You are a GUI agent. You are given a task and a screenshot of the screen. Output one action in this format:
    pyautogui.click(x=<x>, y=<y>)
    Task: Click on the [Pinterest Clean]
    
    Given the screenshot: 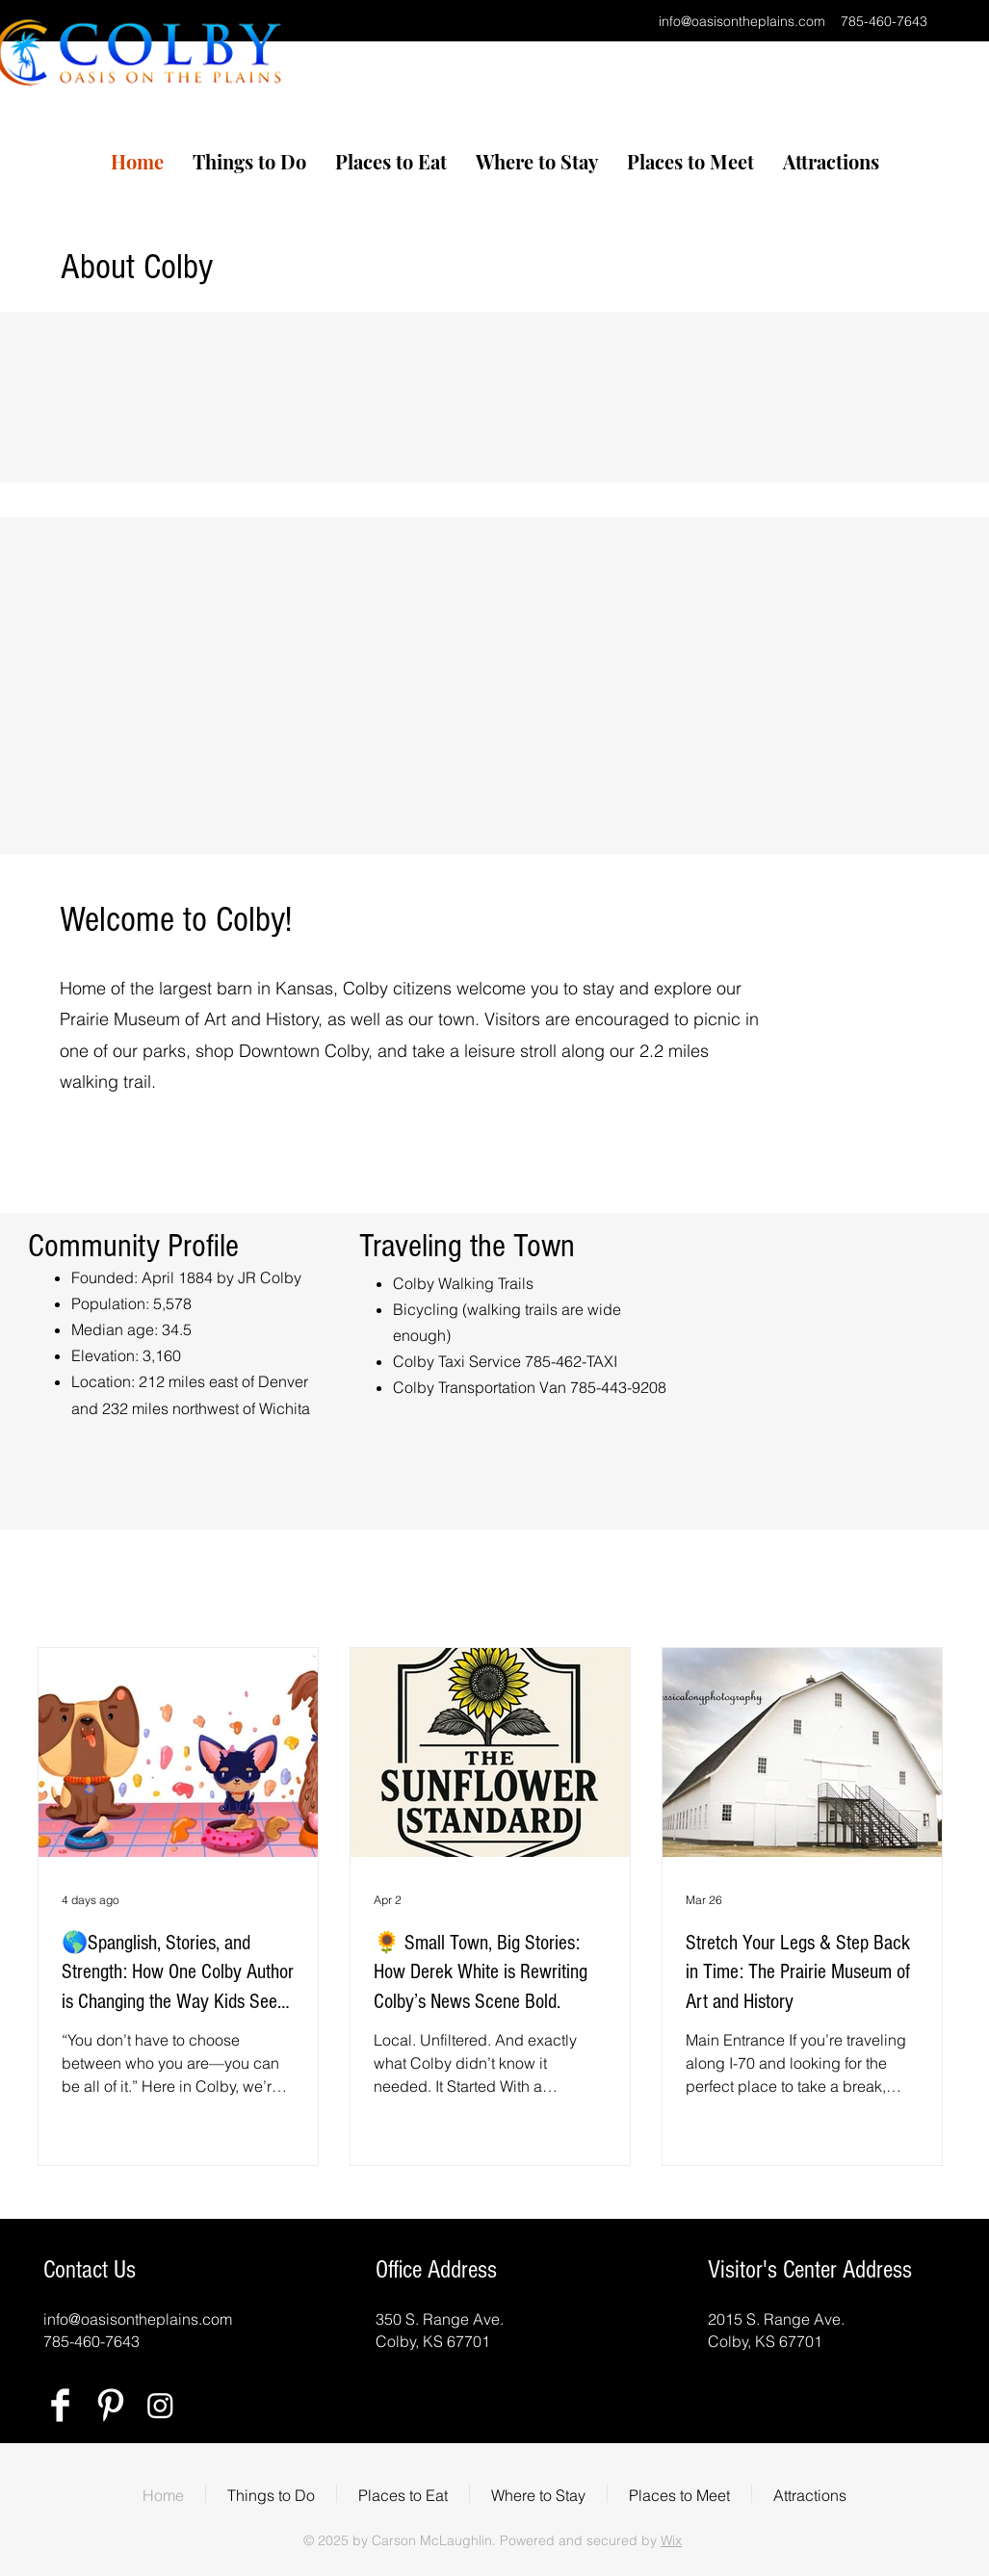 What is the action you would take?
    pyautogui.click(x=110, y=2405)
    